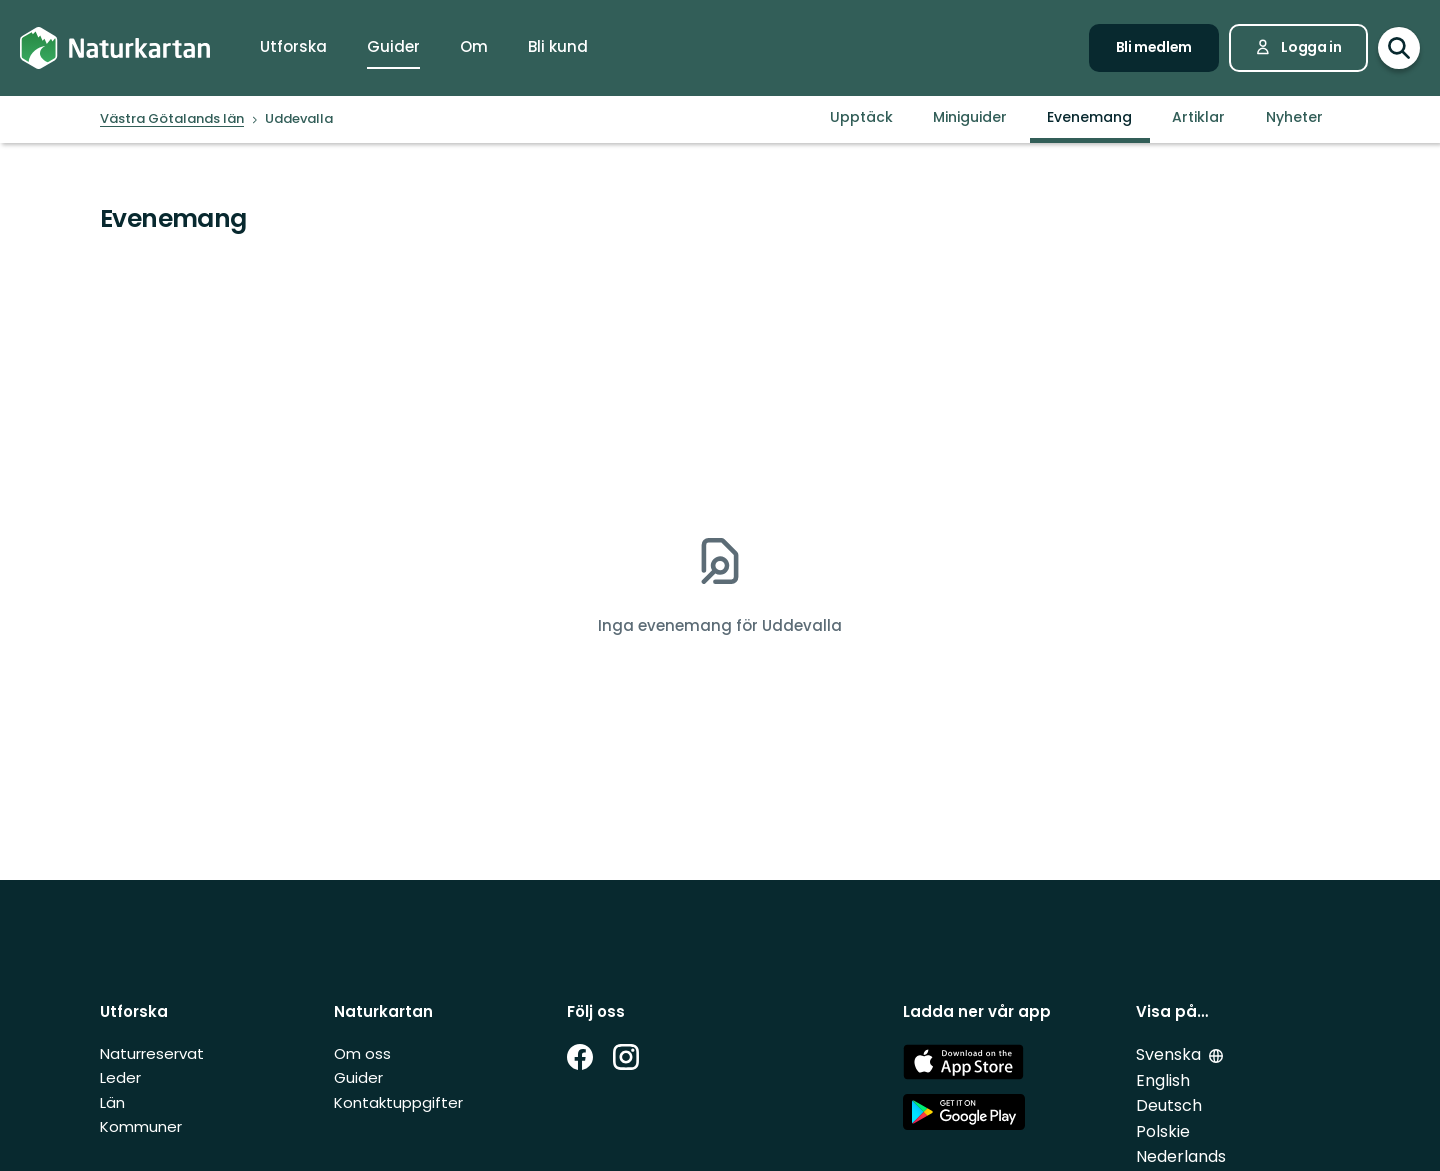 The image size is (1440, 1171). Describe the element at coordinates (1168, 1054) in the screenshot. I see `Svenska` at that location.